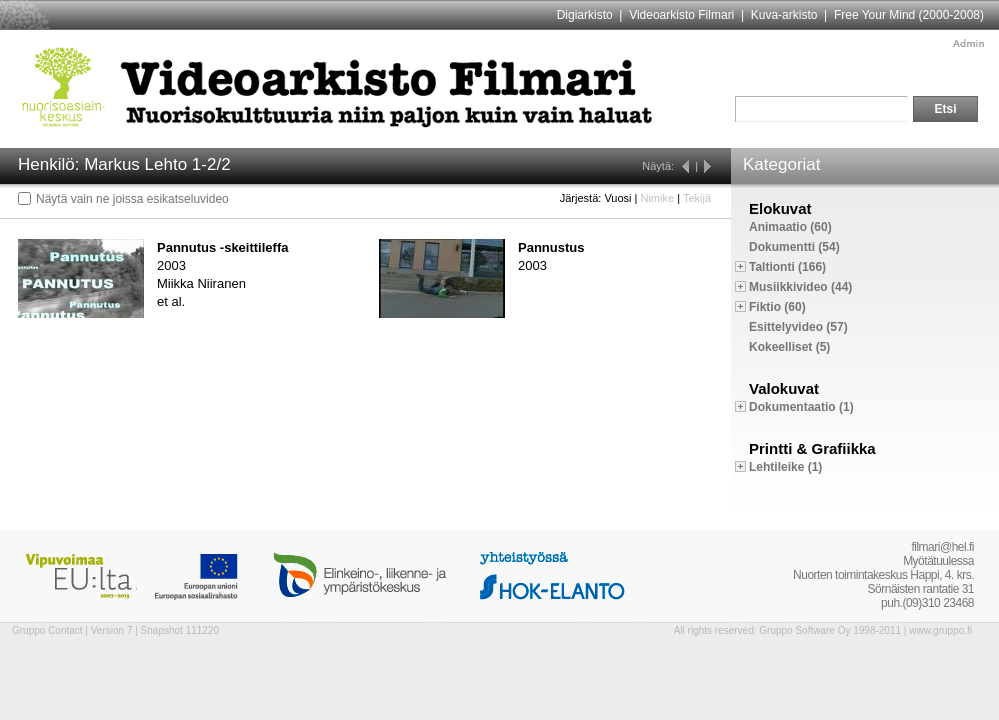  I want to click on Dokumentaatio (1), so click(801, 407).